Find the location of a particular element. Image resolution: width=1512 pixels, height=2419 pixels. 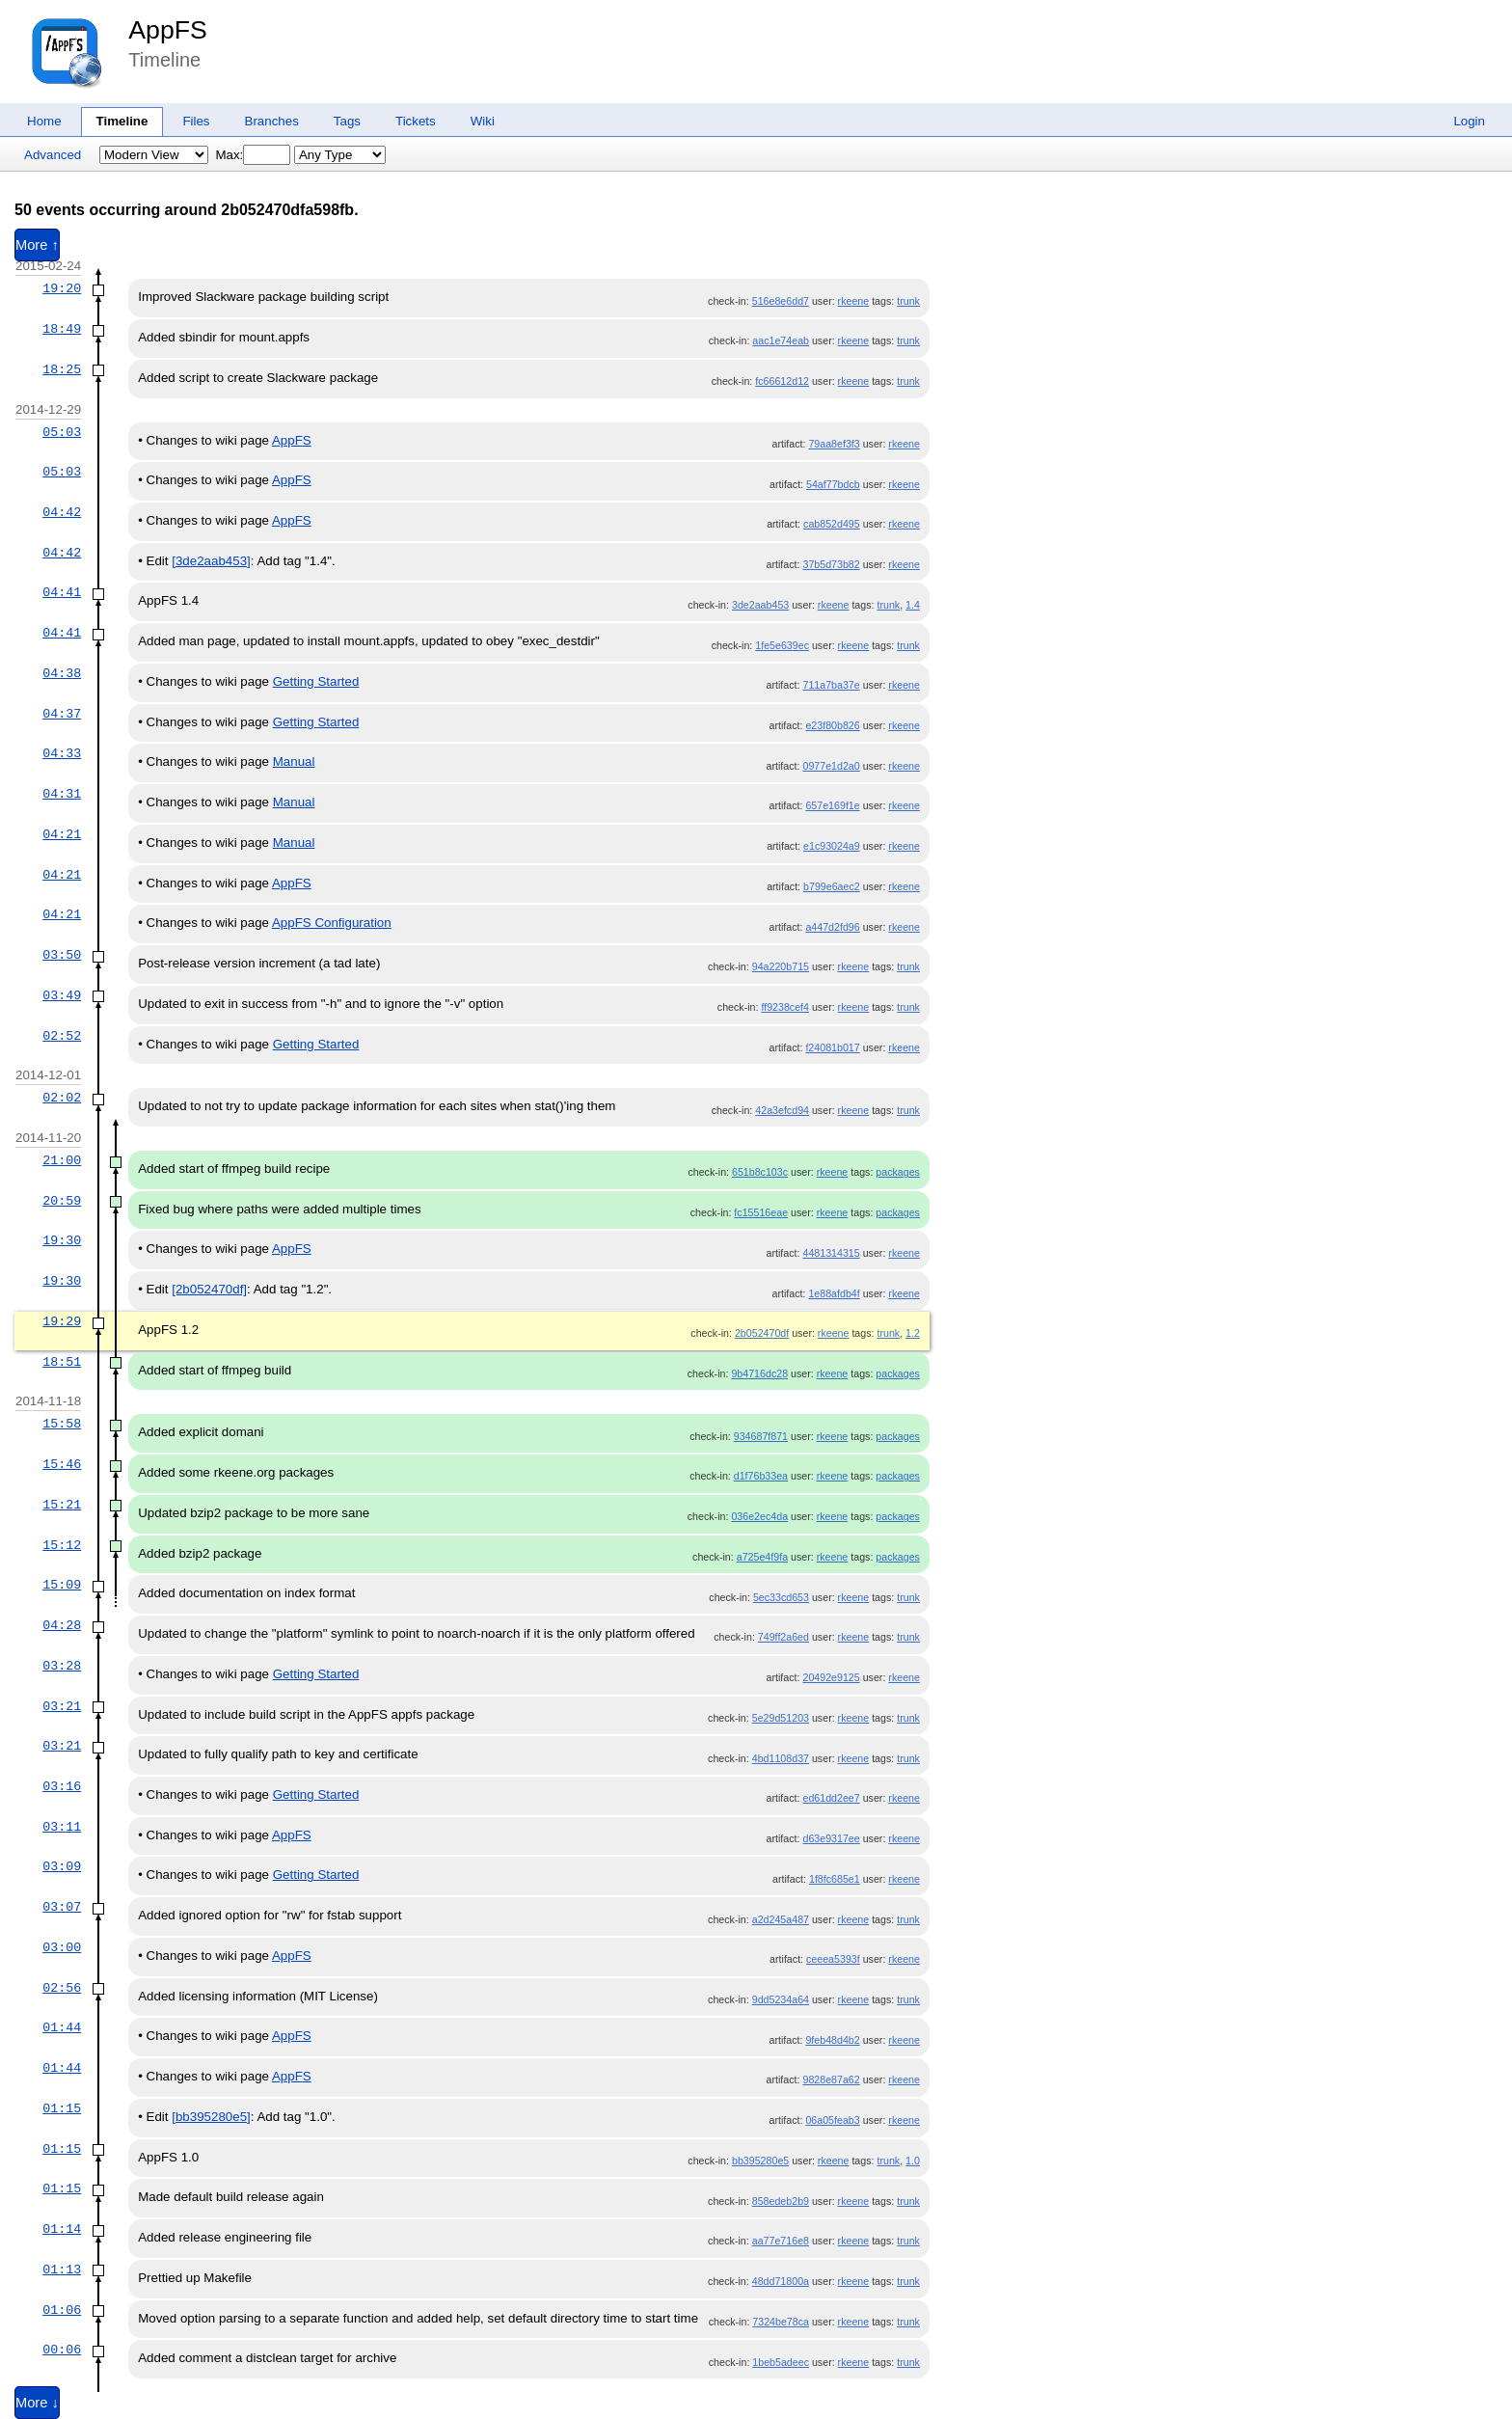

1.0 is located at coordinates (912, 2160).